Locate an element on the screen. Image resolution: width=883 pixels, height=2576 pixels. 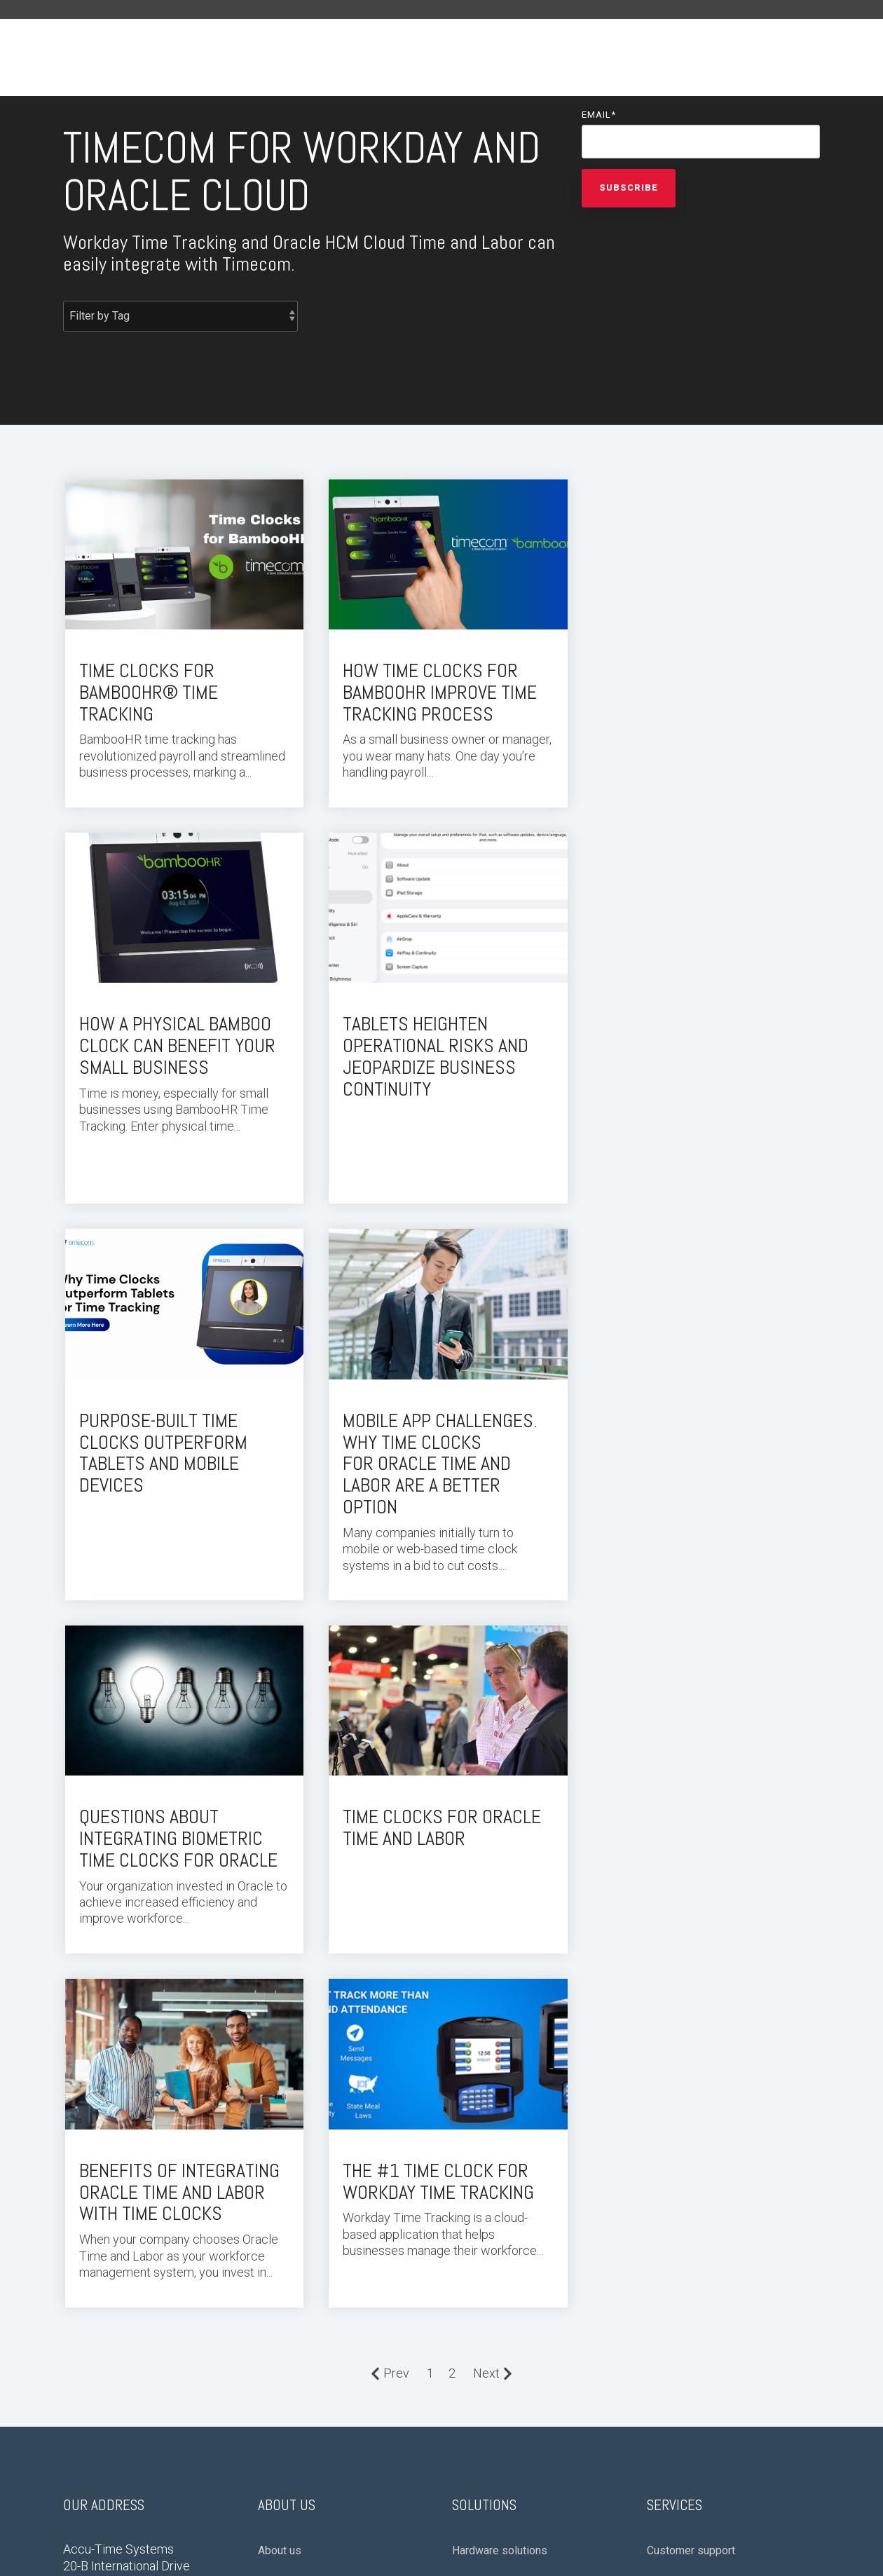
Benefits of Integrating Oracle Time and Labor with Time Clocks is located at coordinates (698, 1434).